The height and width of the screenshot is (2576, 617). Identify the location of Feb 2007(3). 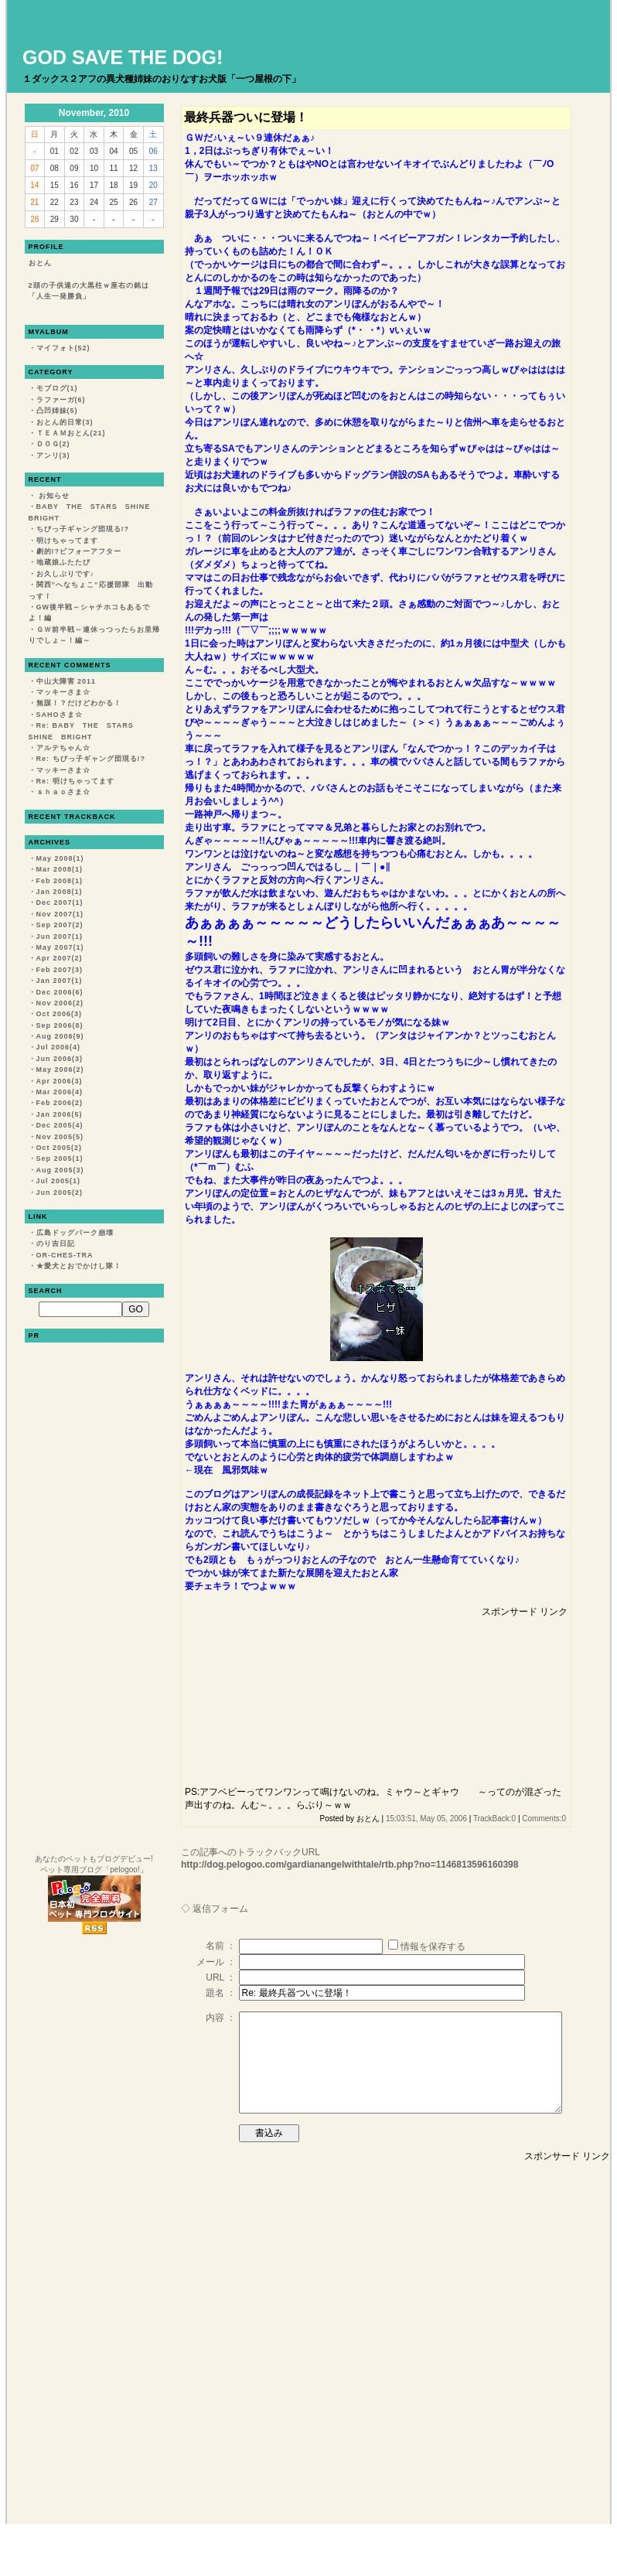
(60, 970).